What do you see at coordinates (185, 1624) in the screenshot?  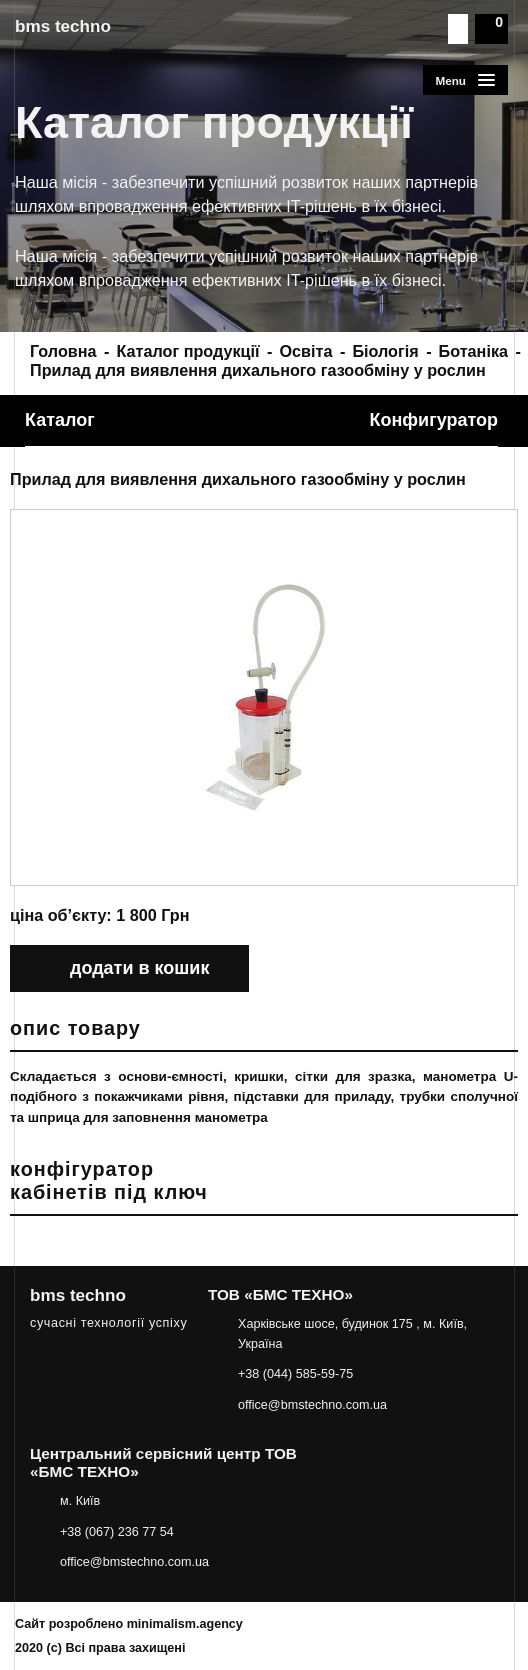 I see `minimalism.agency` at bounding box center [185, 1624].